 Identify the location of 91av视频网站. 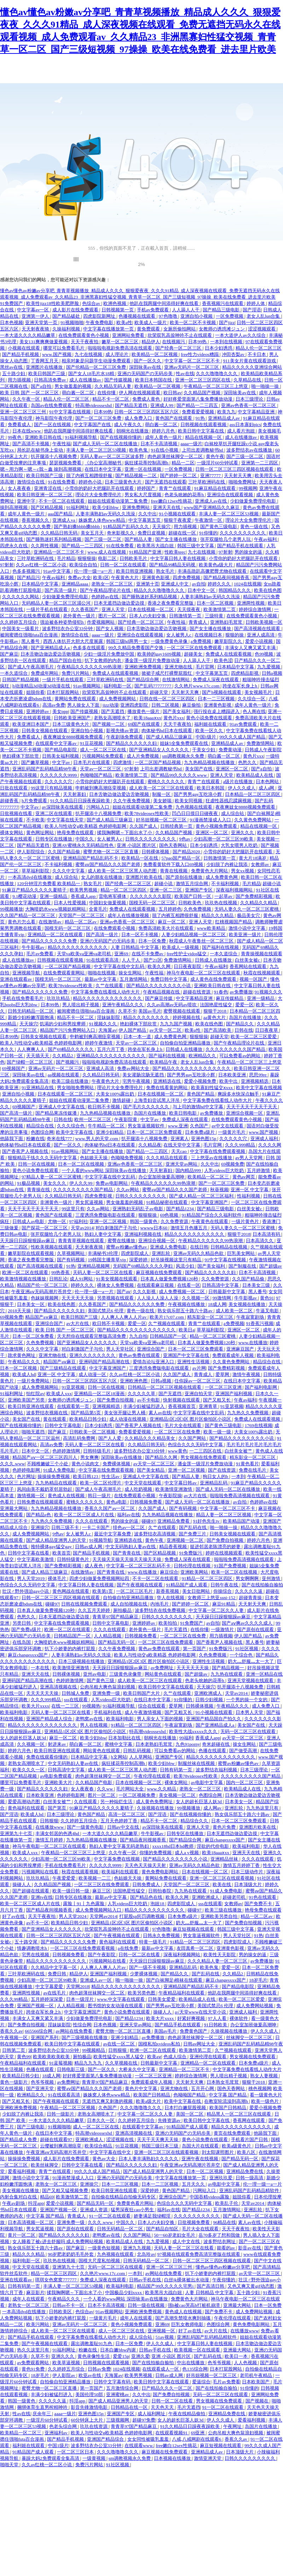
(87, 686).